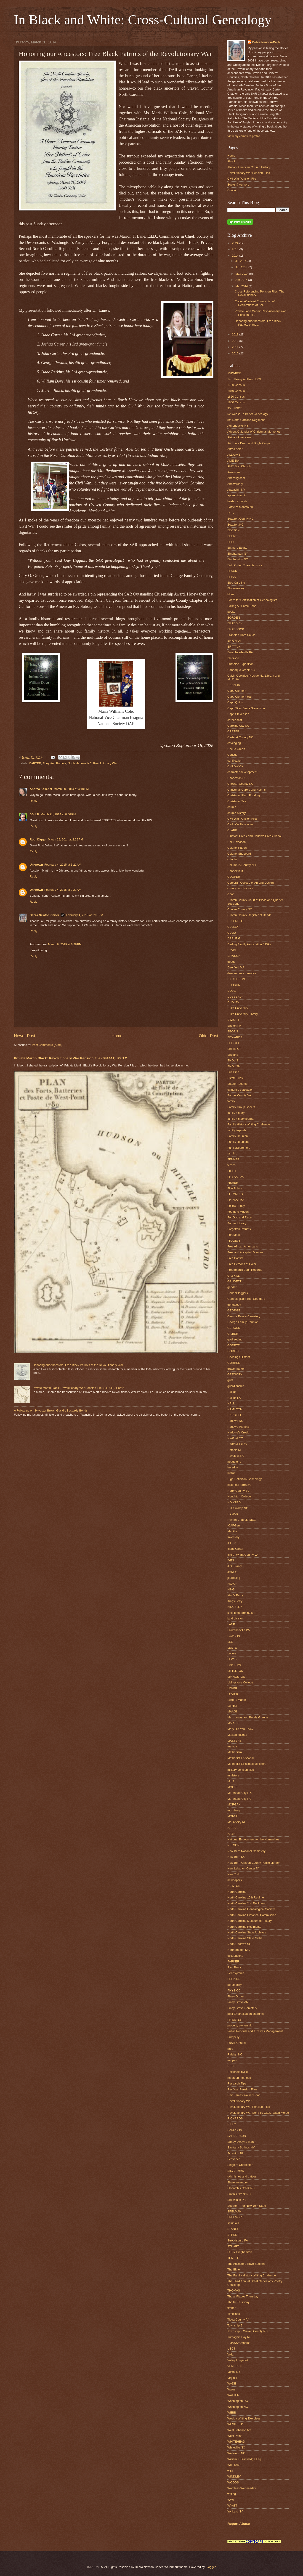 This screenshot has height=2576, width=303. What do you see at coordinates (244, 2459) in the screenshot?
I see `William J. Blackledge Esq.` at bounding box center [244, 2459].